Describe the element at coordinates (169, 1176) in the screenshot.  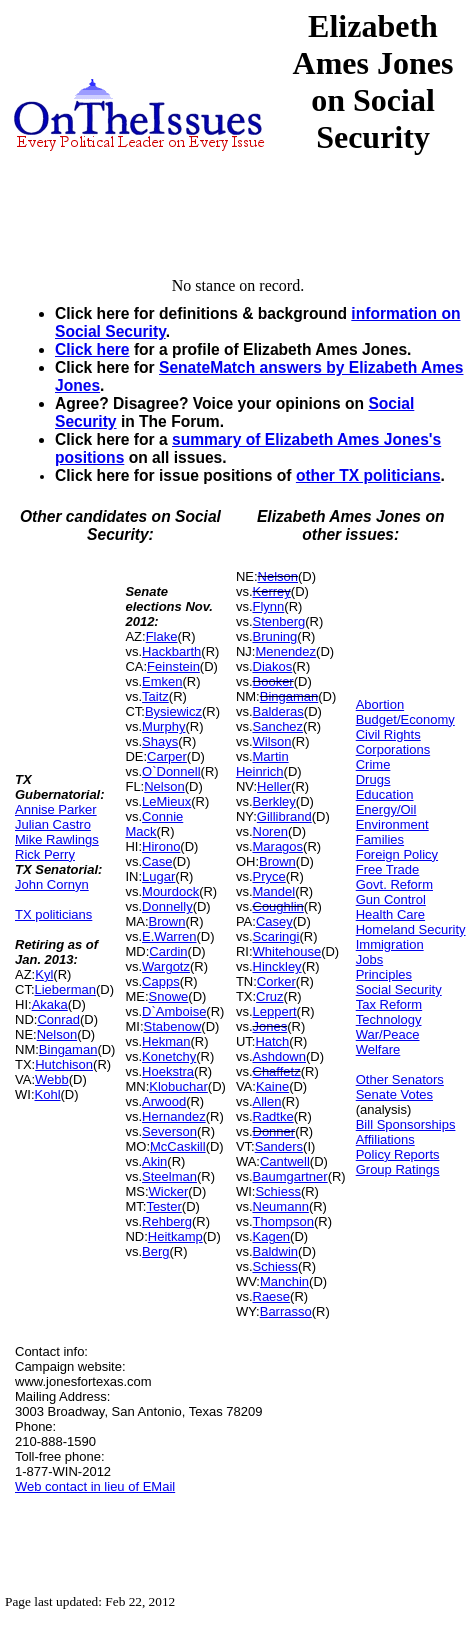
I see `Steelman` at that location.